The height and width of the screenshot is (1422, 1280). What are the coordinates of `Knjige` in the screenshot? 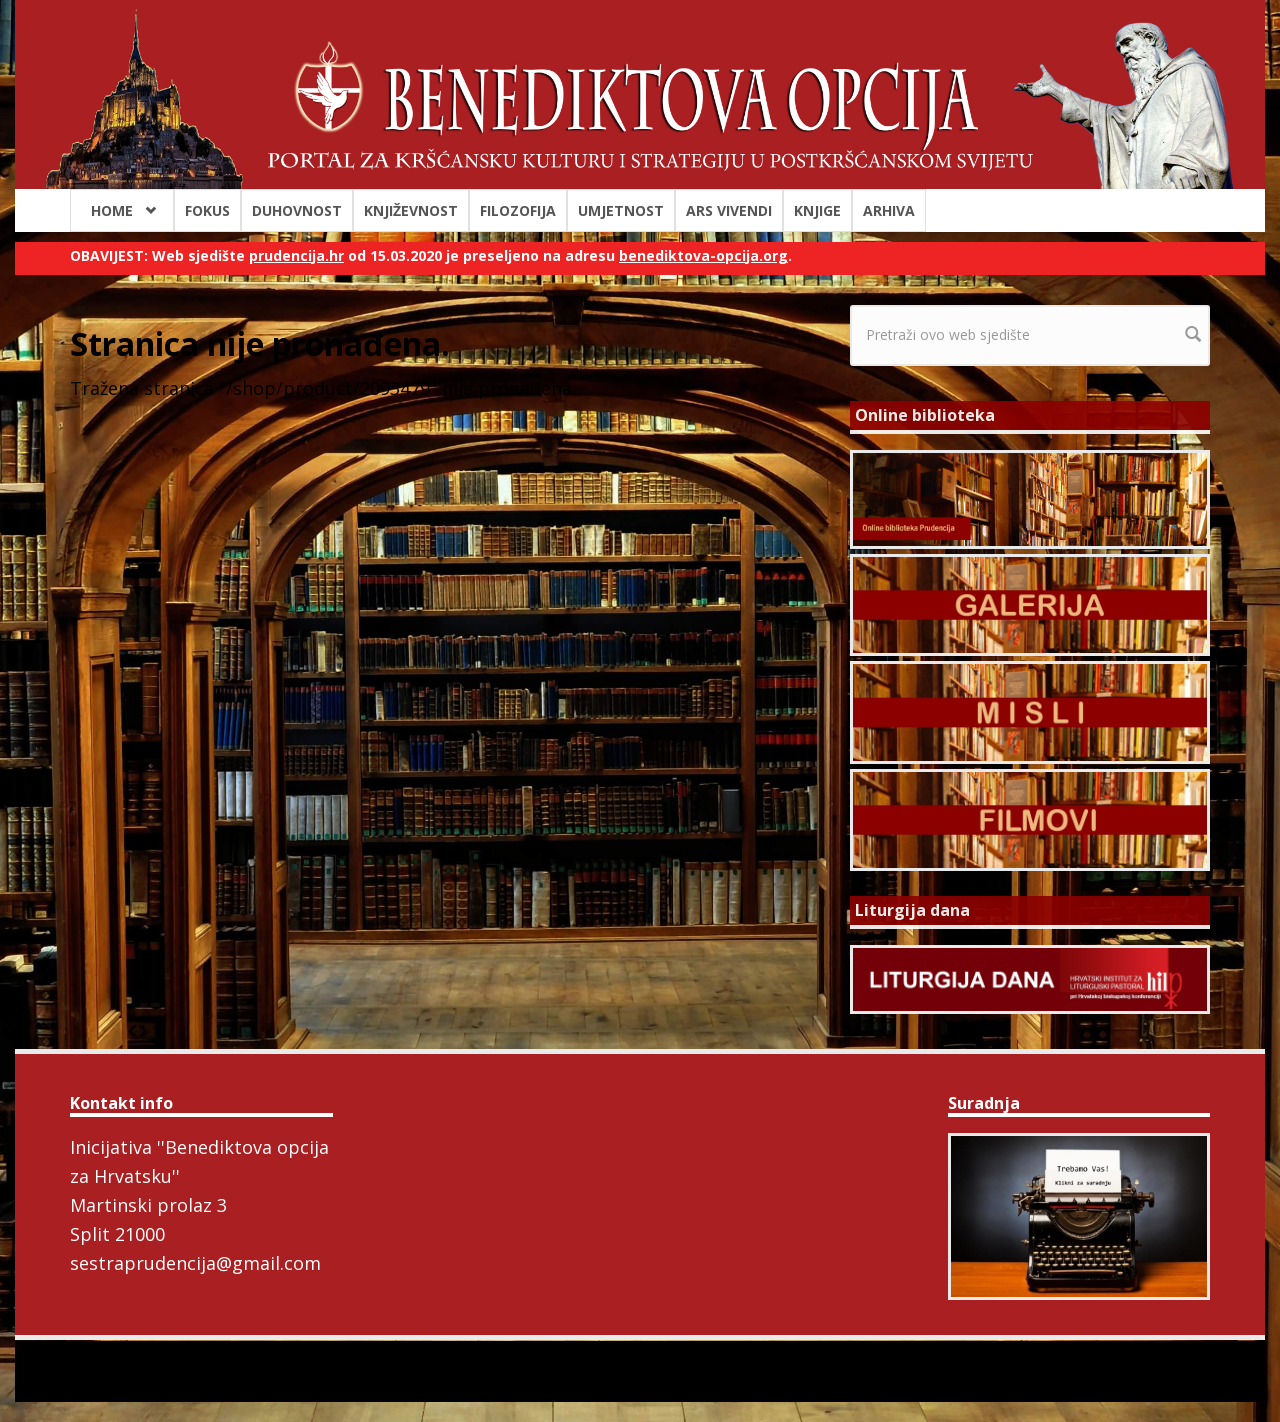 It's located at (817, 210).